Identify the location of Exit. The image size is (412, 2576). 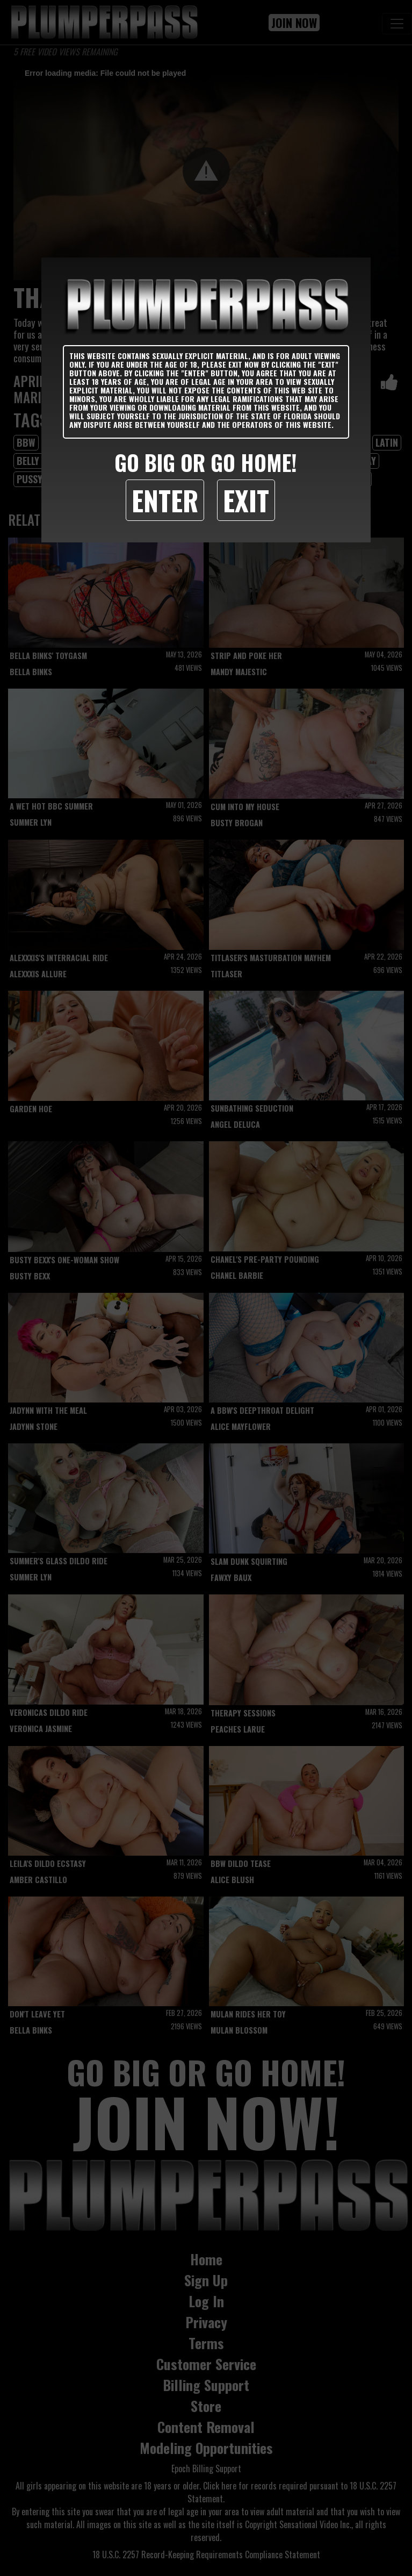
(246, 500).